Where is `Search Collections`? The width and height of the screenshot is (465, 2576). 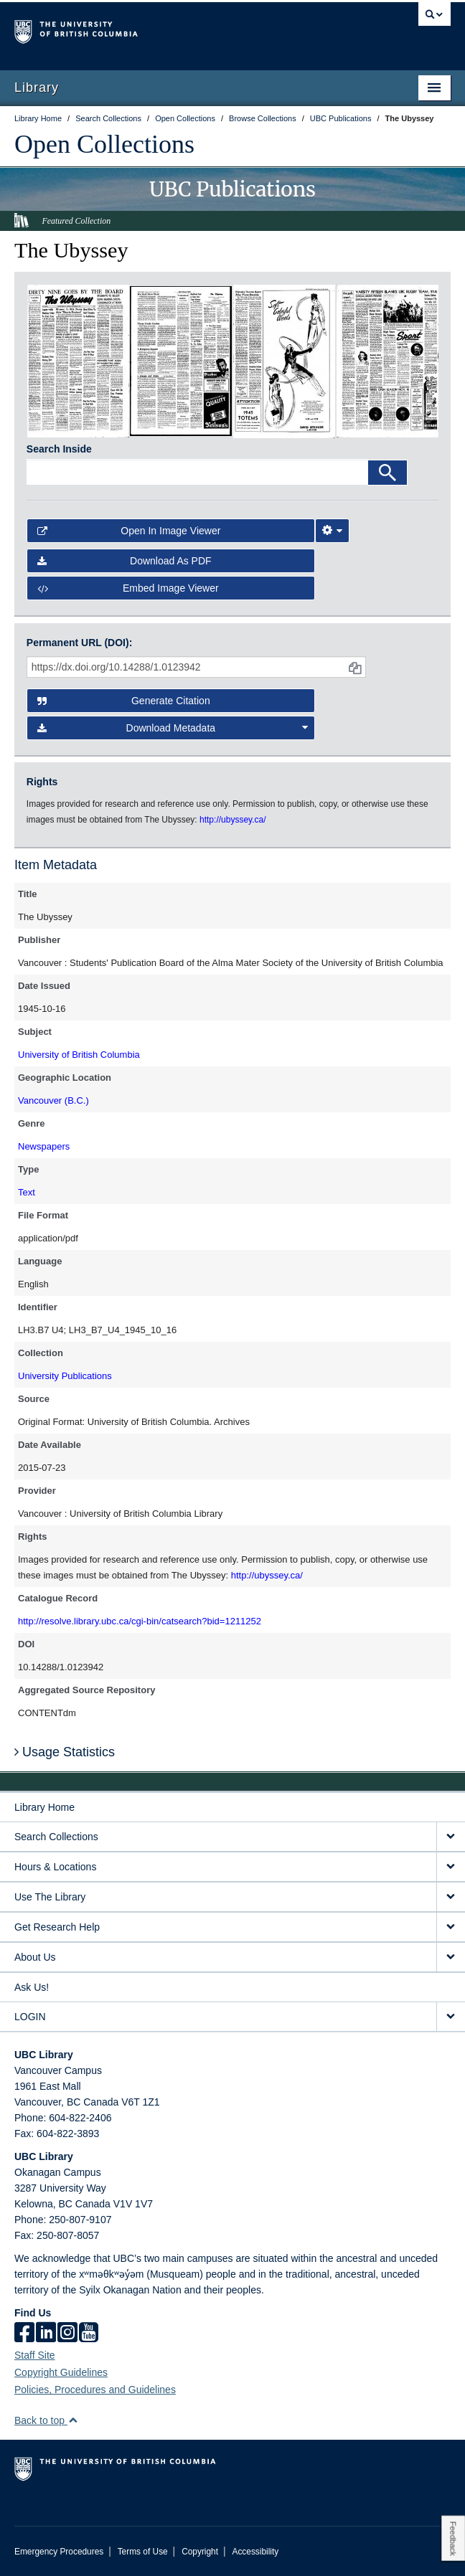
Search Collections is located at coordinates (56, 1836).